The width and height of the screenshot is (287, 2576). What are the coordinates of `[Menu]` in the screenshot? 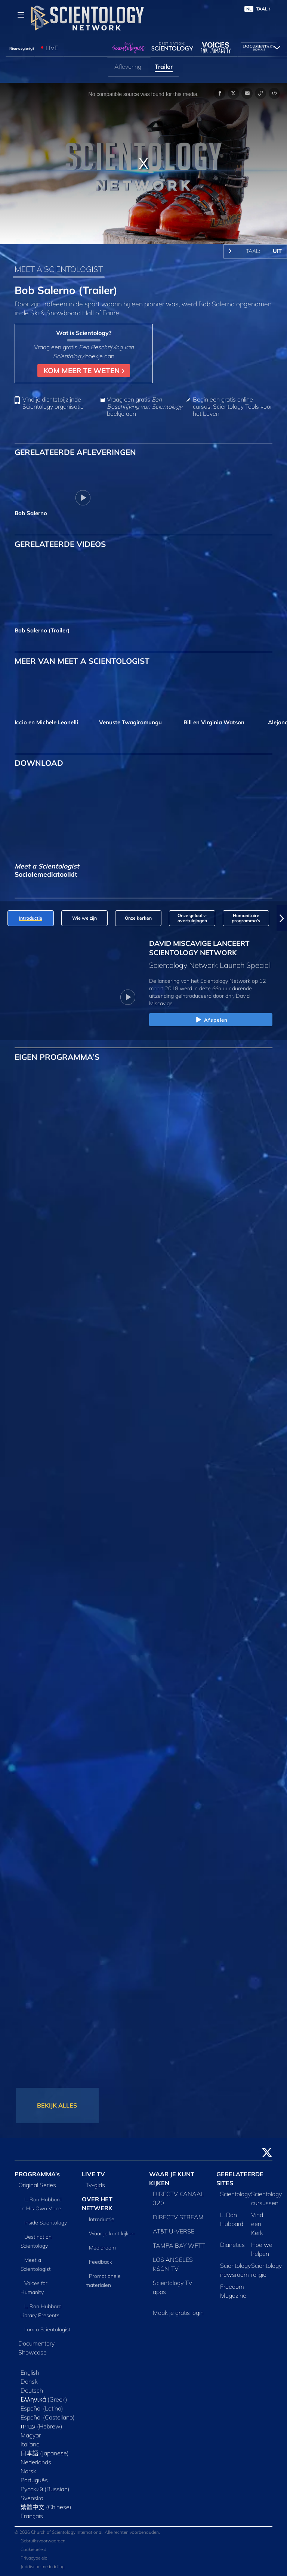 It's located at (21, 15).